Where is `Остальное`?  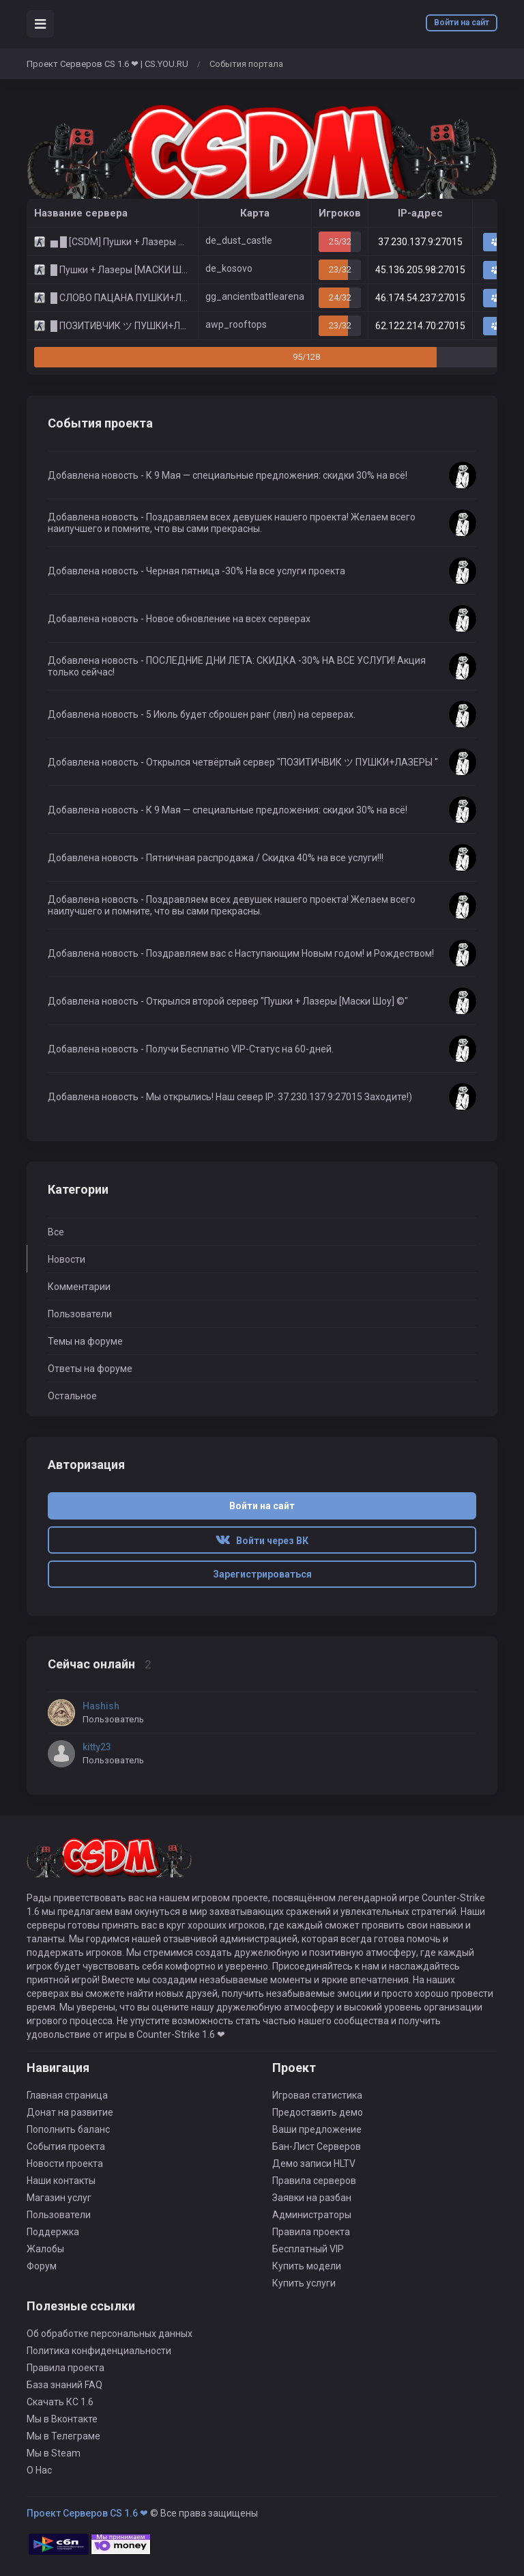
Остальное is located at coordinates (72, 1395).